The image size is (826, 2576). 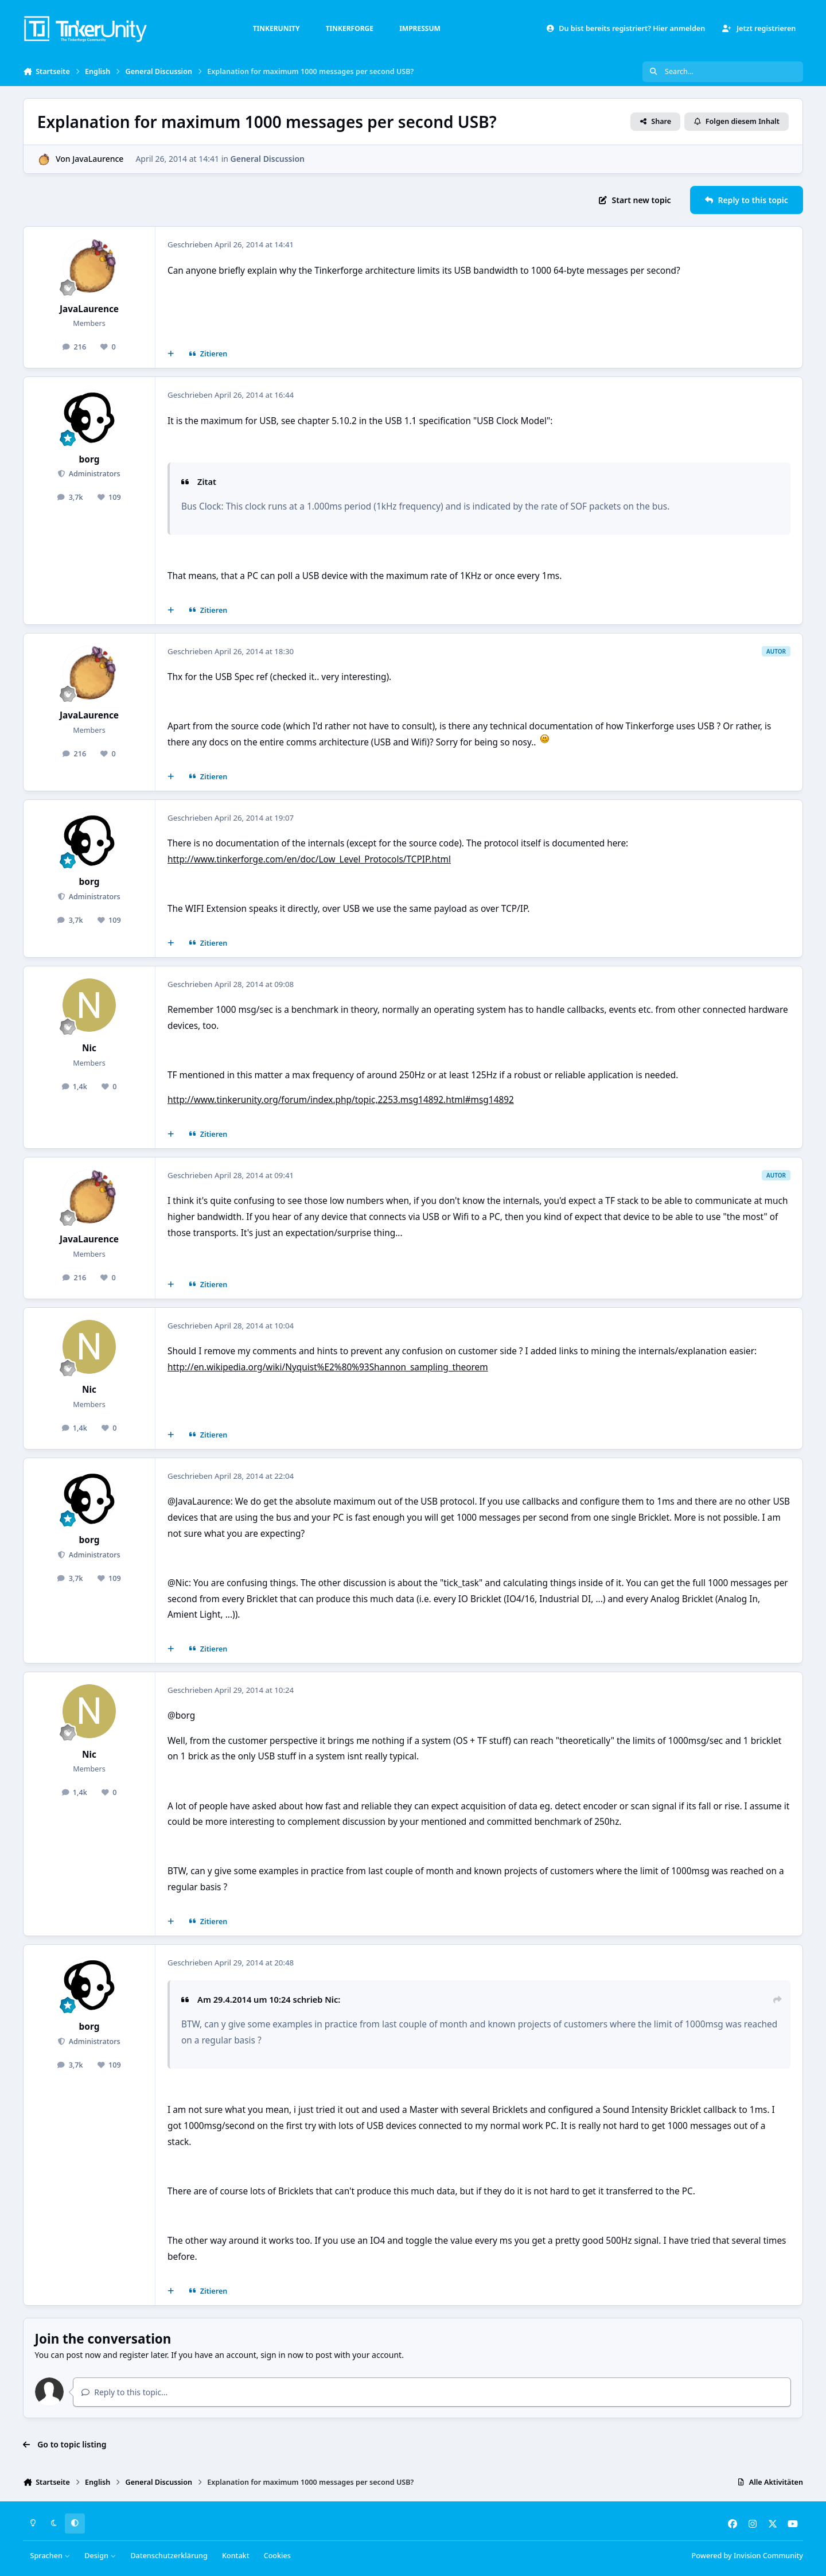 I want to click on http://www.tinkerunity.org/forum/index.php/topic,2253.msg14892.html#msg14892, so click(x=340, y=1100).